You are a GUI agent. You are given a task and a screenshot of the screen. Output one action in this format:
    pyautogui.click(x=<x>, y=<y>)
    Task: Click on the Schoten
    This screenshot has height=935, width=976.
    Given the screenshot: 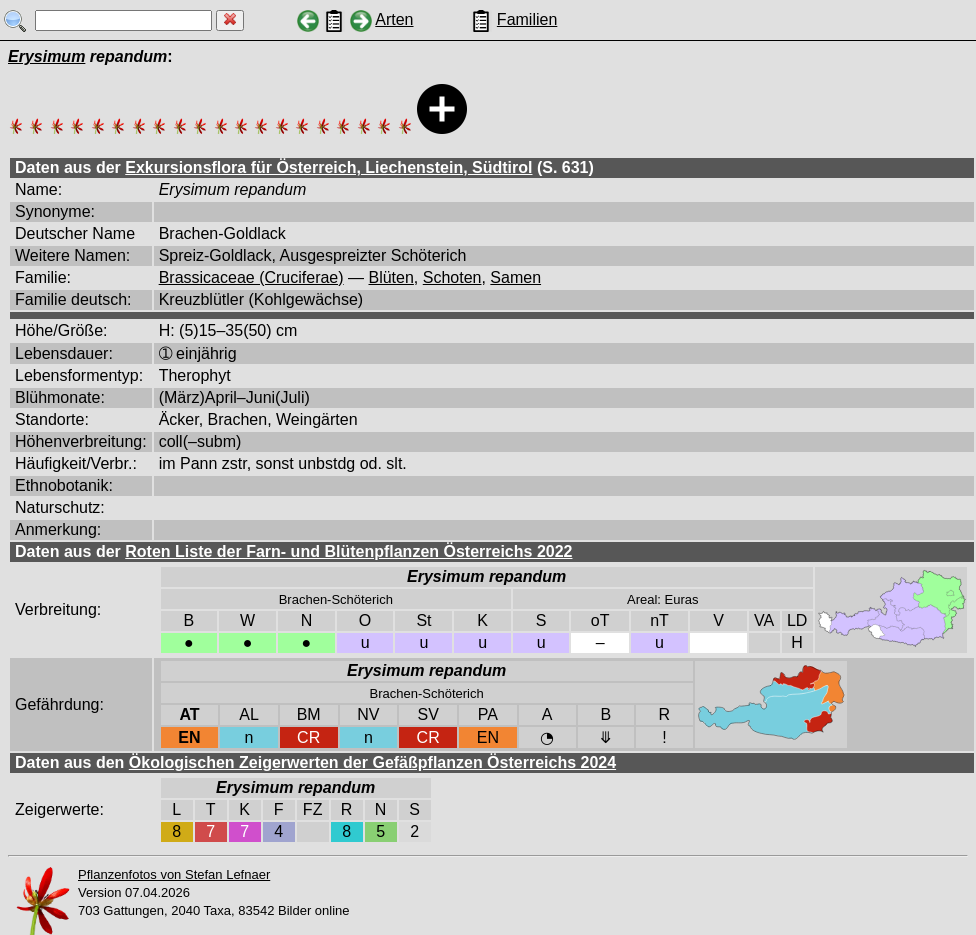 What is the action you would take?
    pyautogui.click(x=452, y=277)
    